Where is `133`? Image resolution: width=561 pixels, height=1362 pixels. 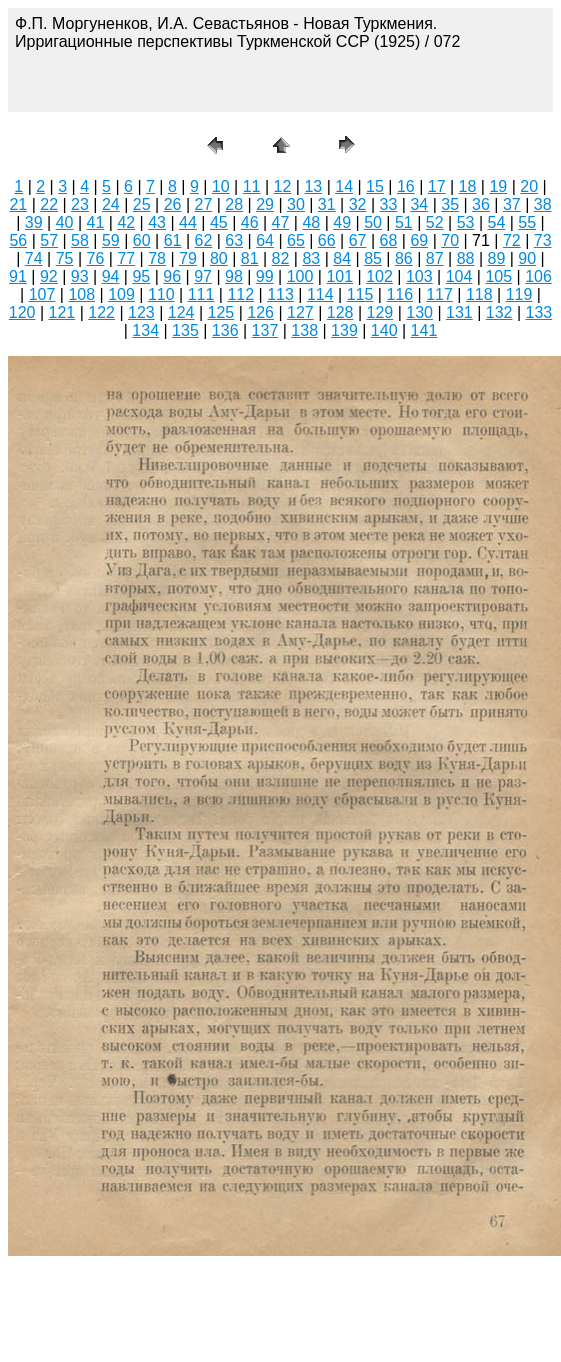
133 is located at coordinates (539, 312).